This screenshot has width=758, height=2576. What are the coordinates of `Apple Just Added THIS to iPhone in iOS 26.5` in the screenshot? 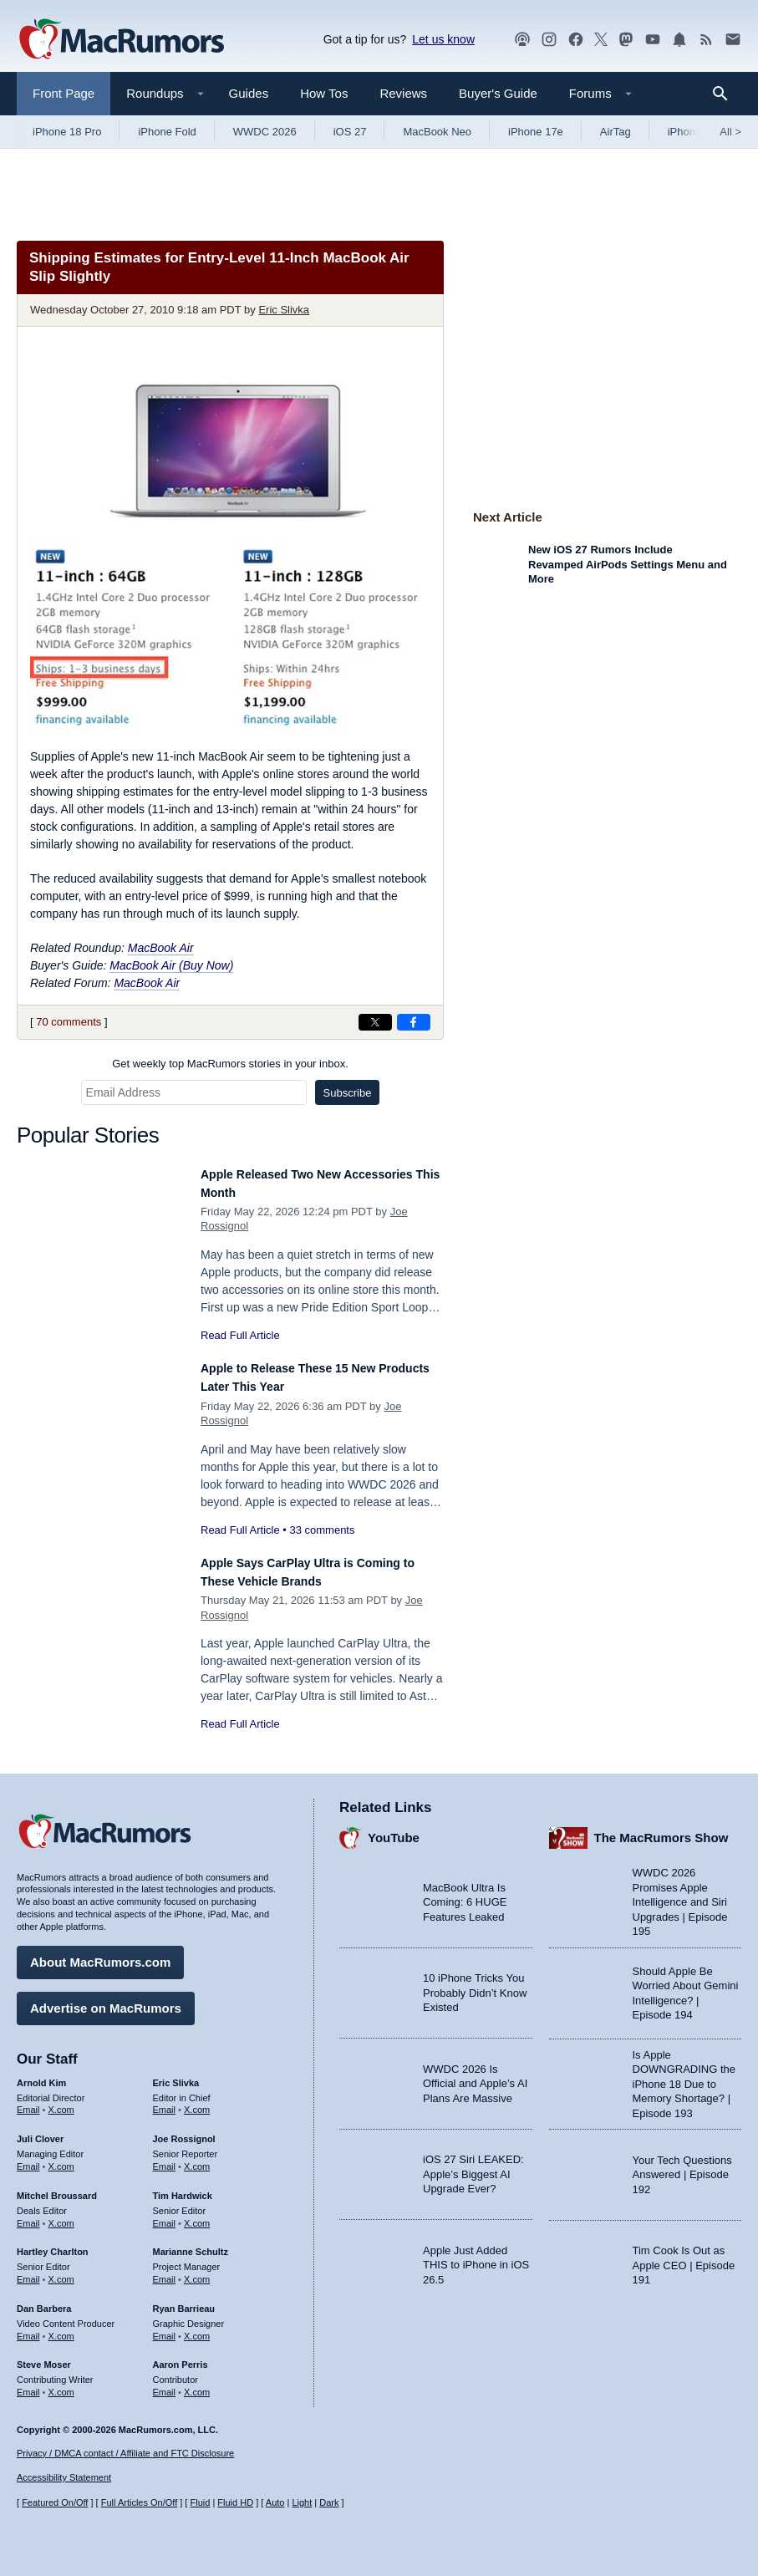 It's located at (476, 2257).